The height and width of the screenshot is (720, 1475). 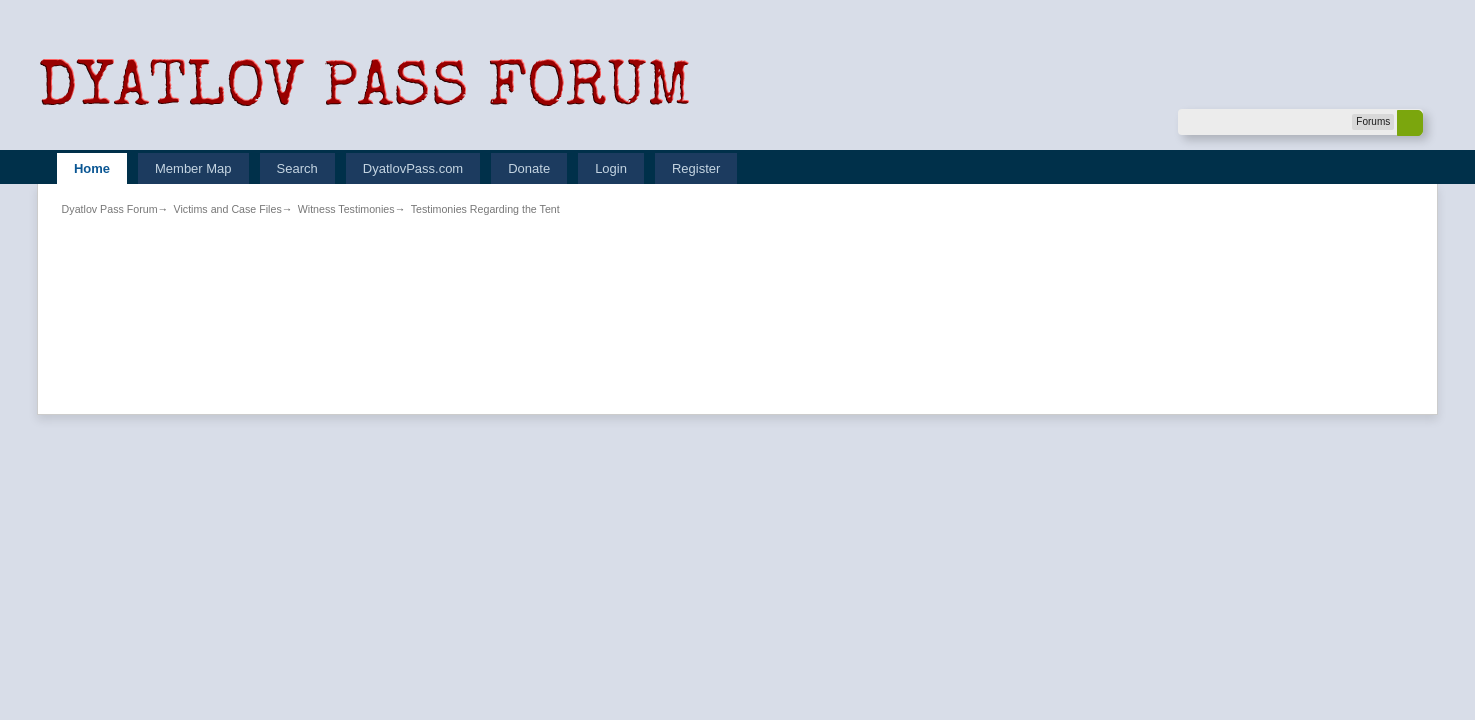 I want to click on Search, so click(x=297, y=168).